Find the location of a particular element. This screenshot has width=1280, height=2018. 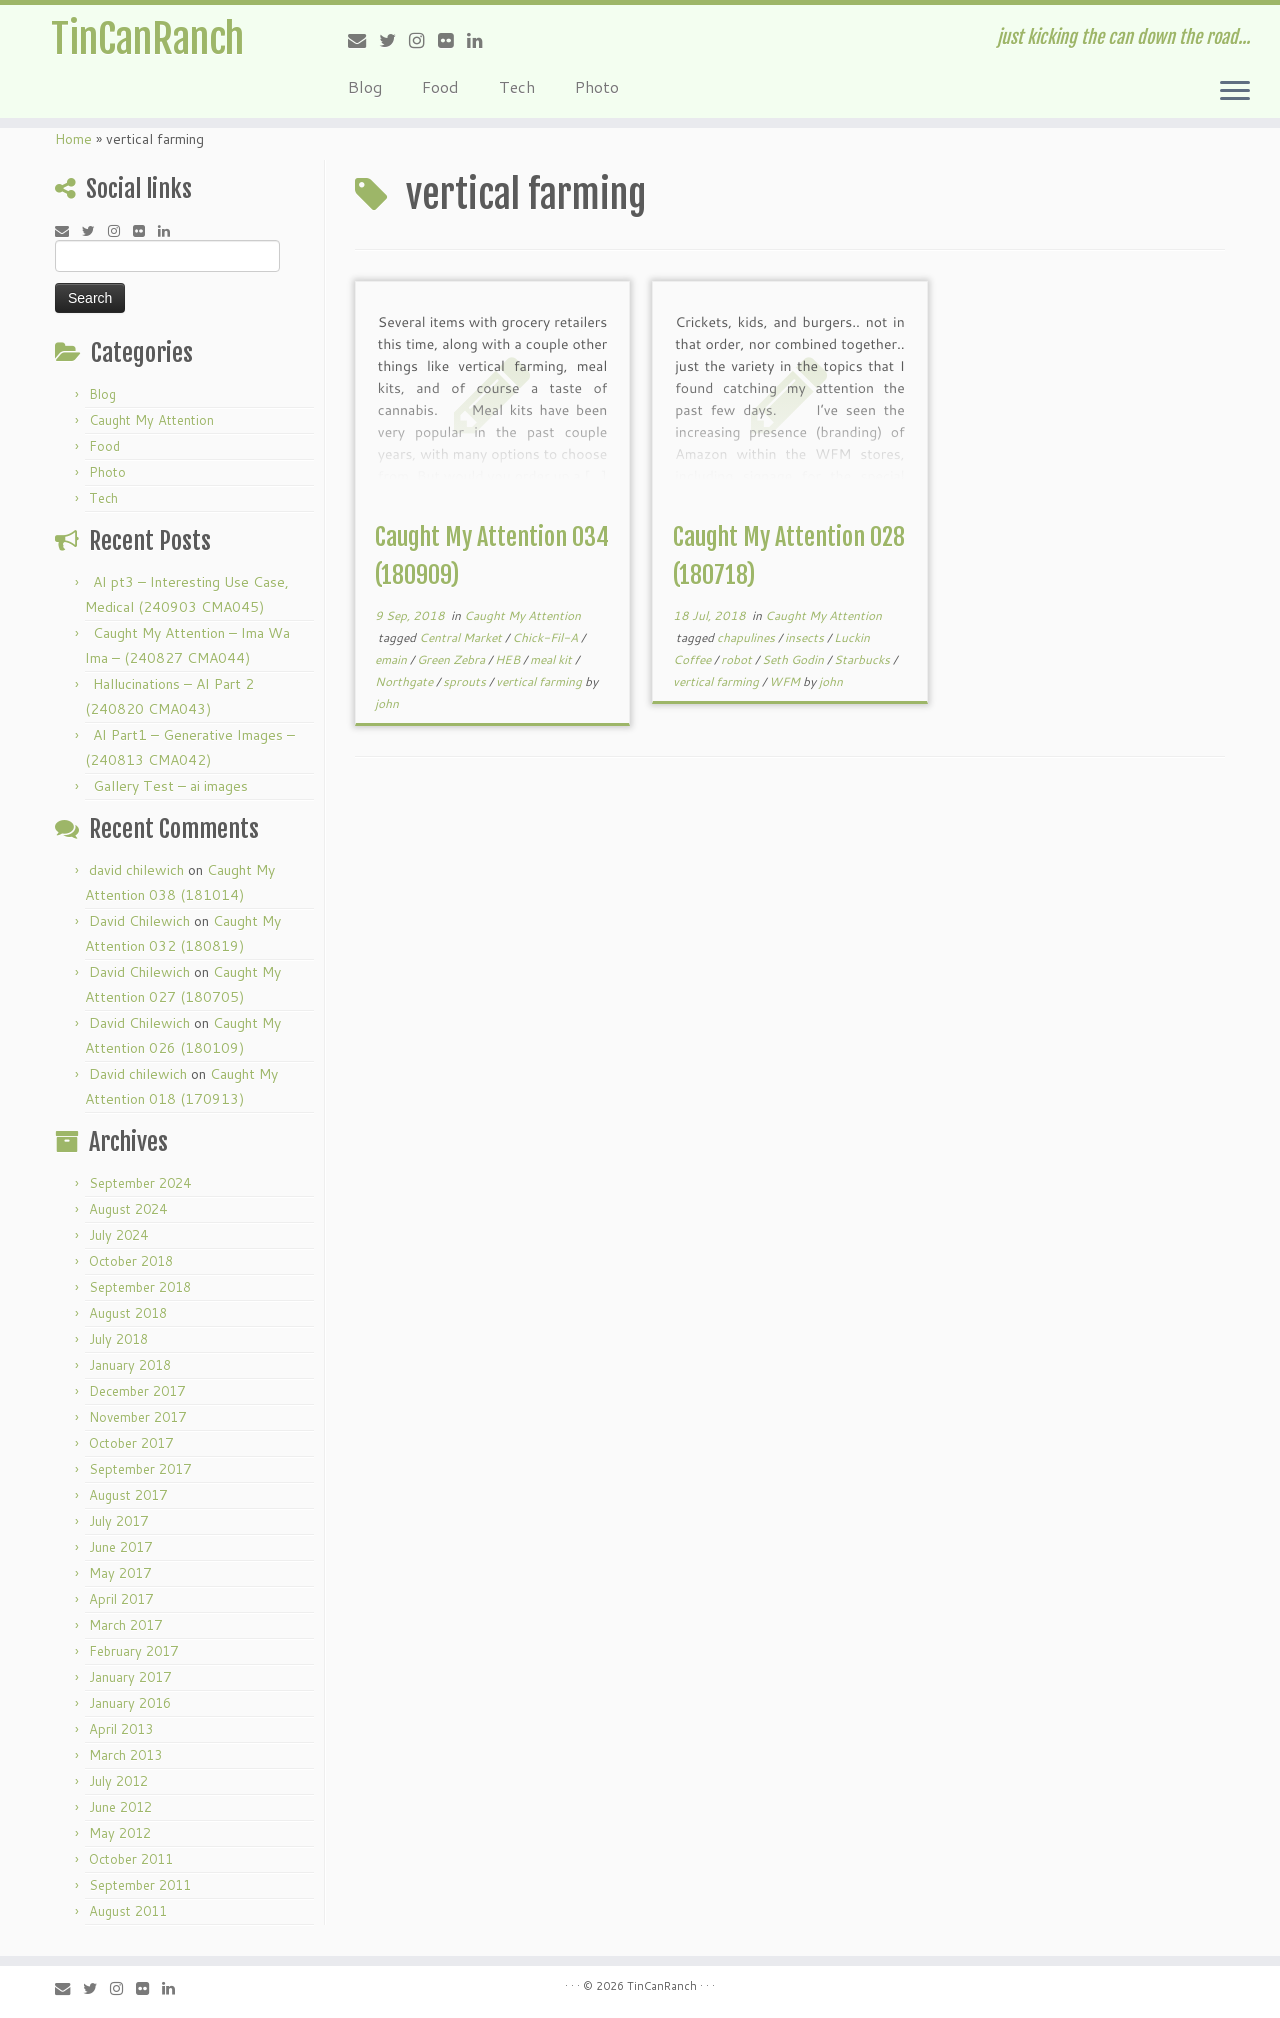

March 2013 is located at coordinates (125, 1755).